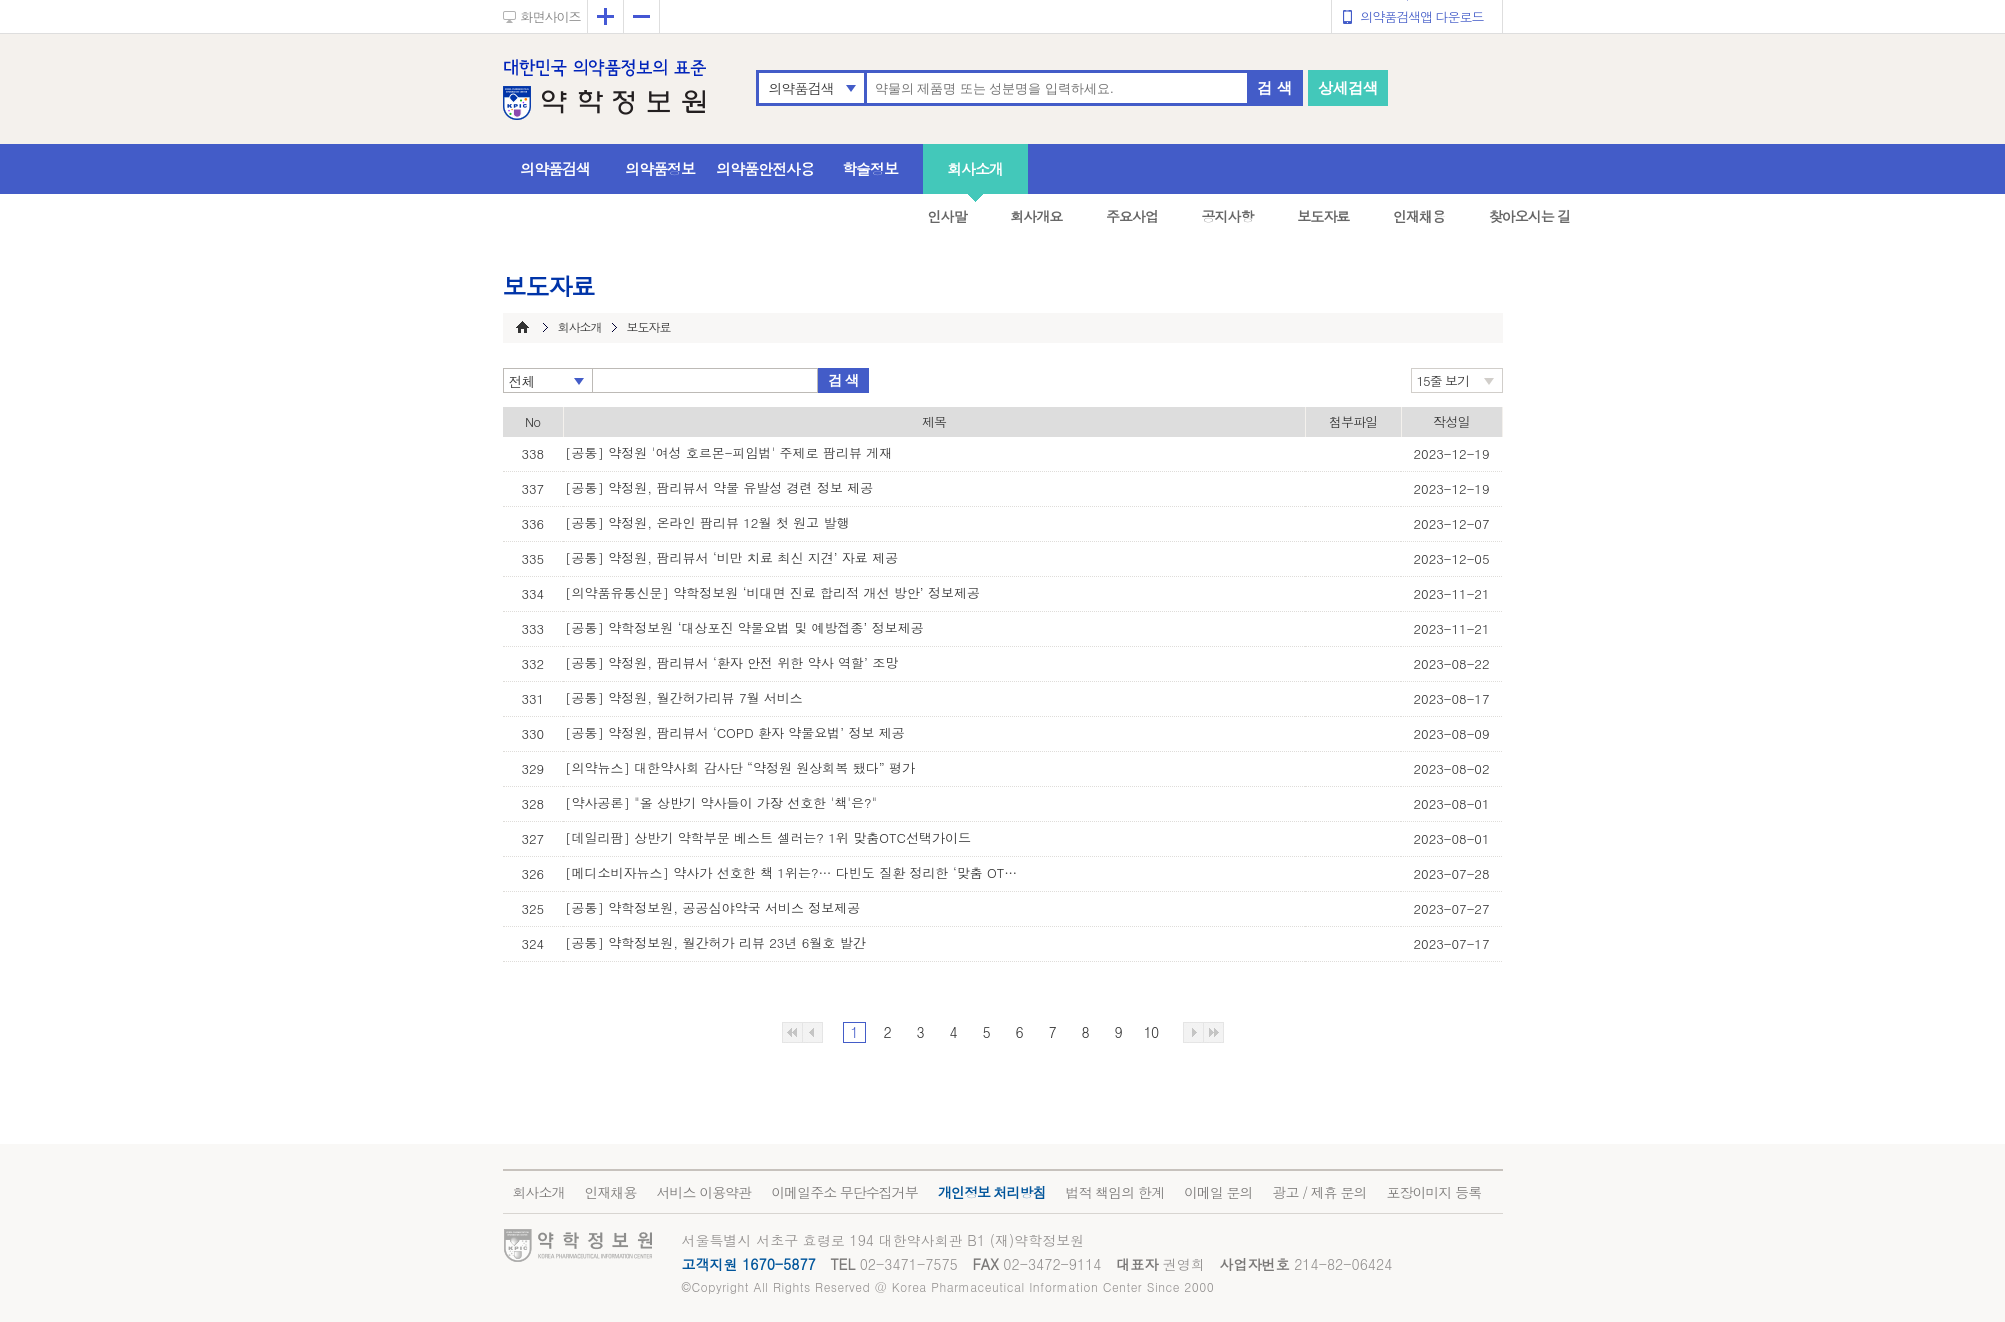 Image resolution: width=2005 pixels, height=1322 pixels. Describe the element at coordinates (1132, 216) in the screenshot. I see `주요사업` at that location.